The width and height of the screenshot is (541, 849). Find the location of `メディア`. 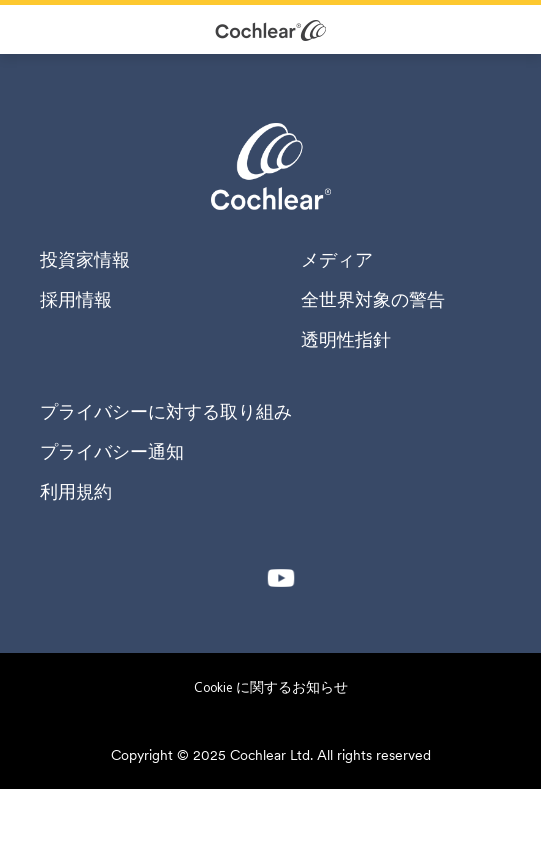

メディア is located at coordinates (337, 260).